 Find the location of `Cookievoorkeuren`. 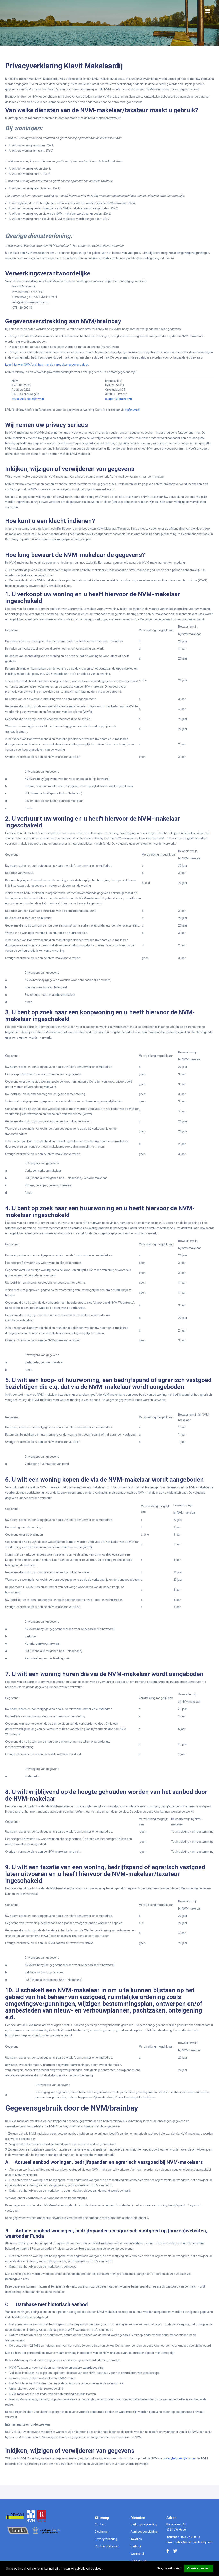

Cookievoorkeuren is located at coordinates (107, 2546).